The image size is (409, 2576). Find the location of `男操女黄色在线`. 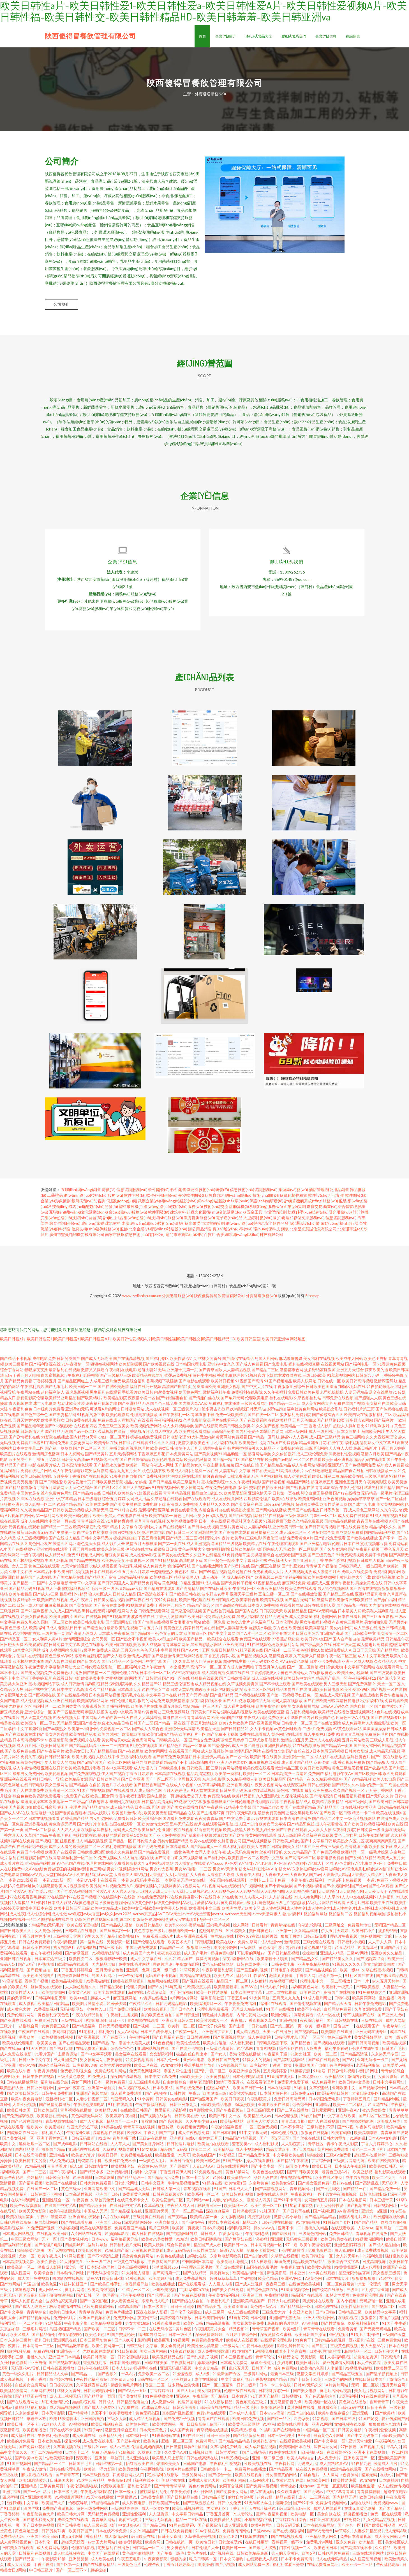

男操女黄色在线 is located at coordinates (369, 1585).